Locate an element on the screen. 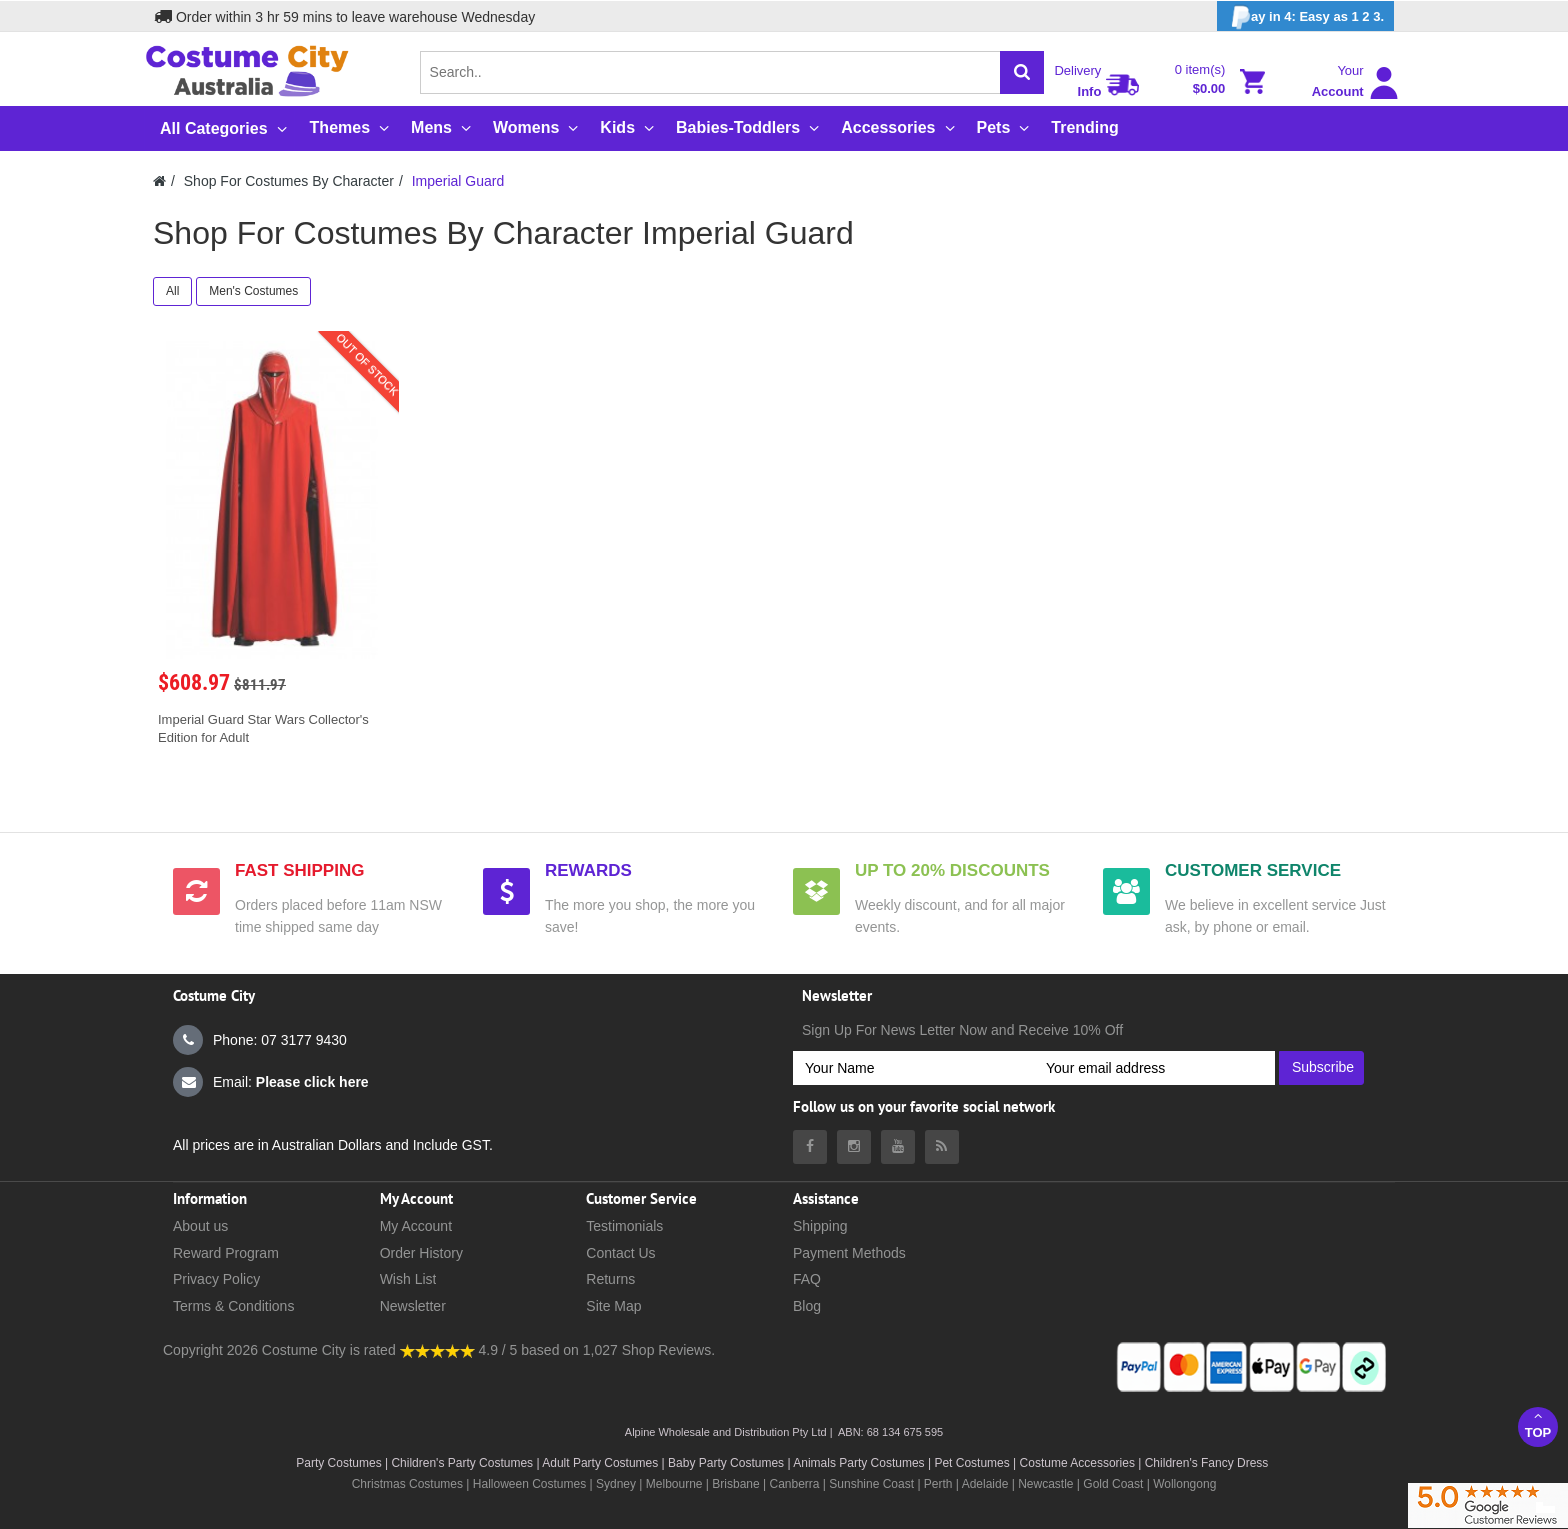 This screenshot has width=1568, height=1529. Imperial Guard is located at coordinates (458, 181).